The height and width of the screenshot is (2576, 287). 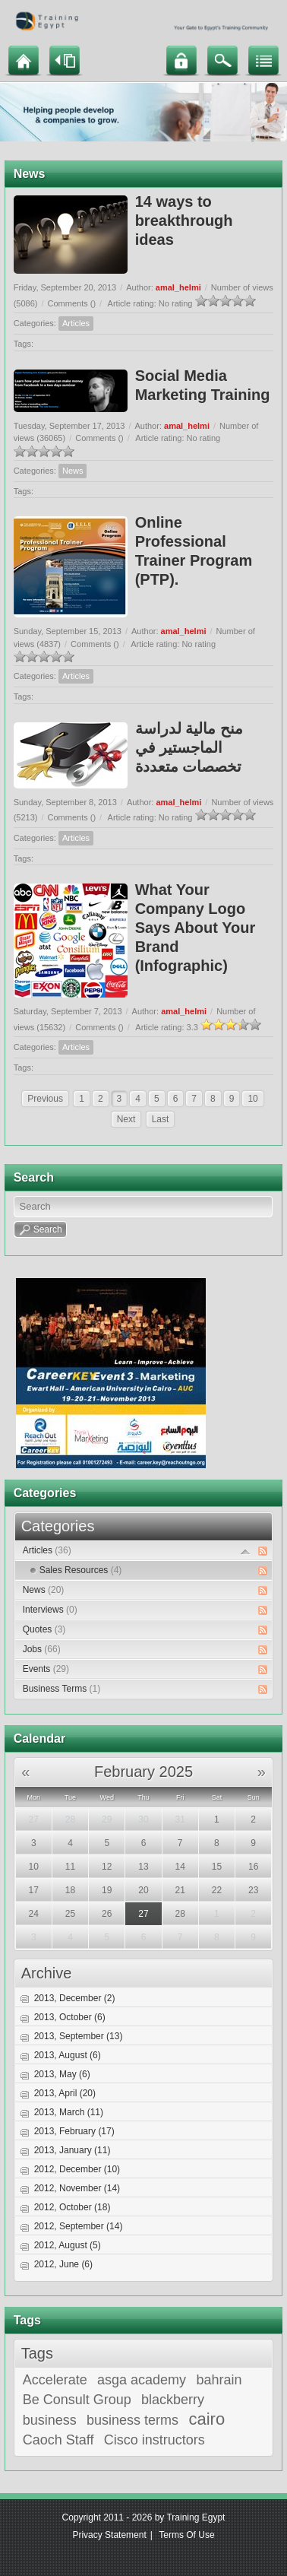 I want to click on 27, so click(x=34, y=1819).